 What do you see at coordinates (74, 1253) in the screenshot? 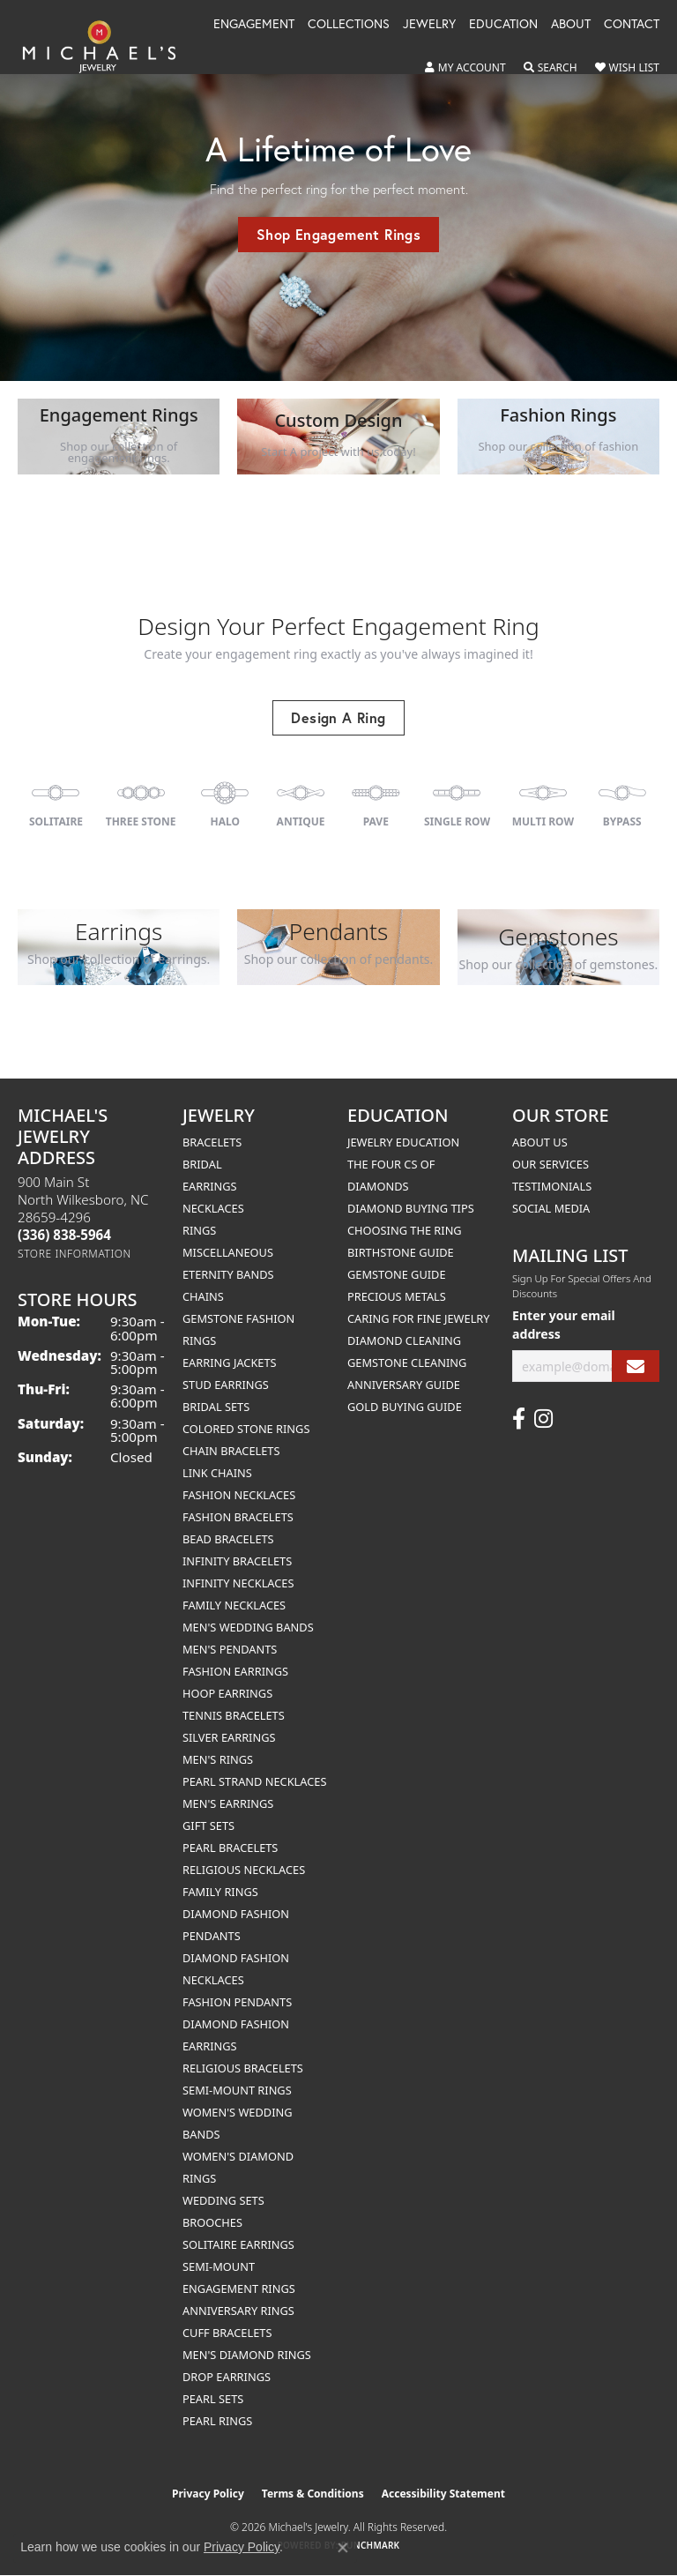
I see `[Get store information]` at bounding box center [74, 1253].